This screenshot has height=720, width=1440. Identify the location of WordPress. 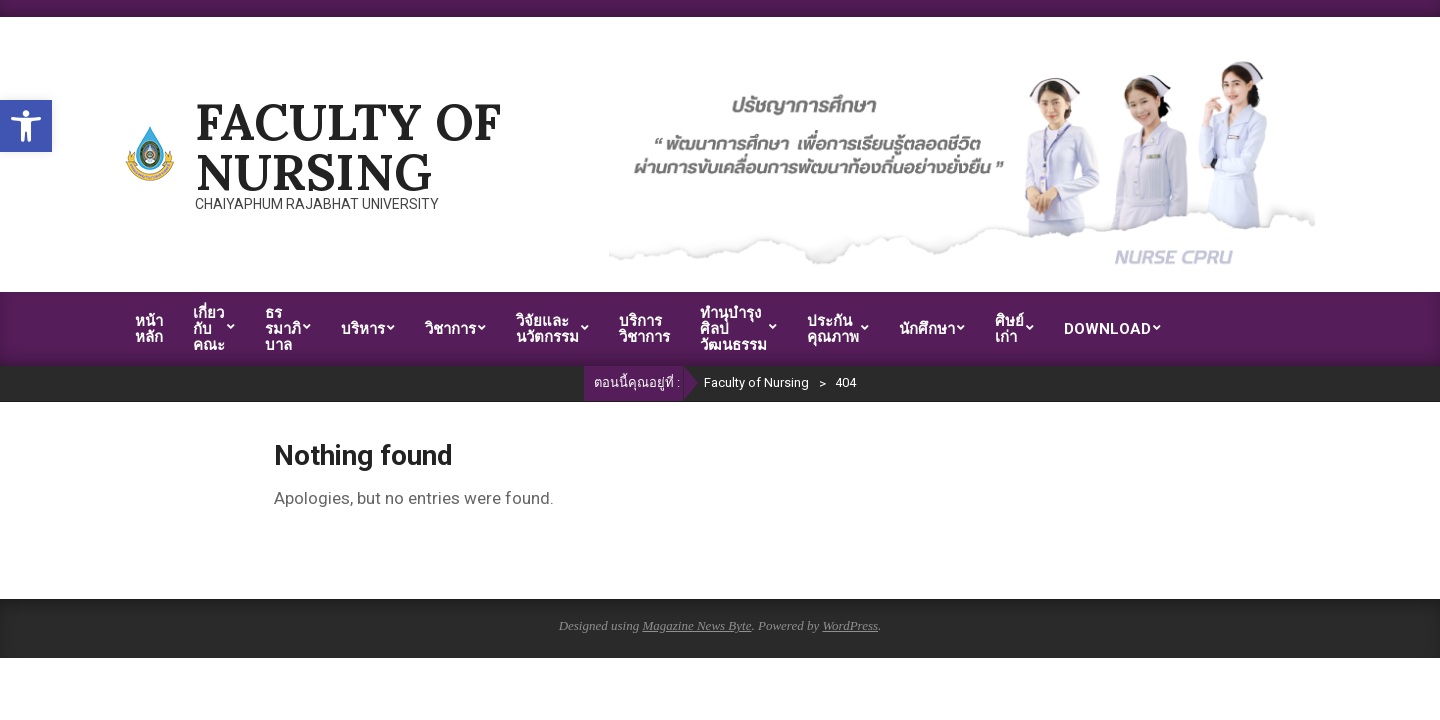
(850, 625).